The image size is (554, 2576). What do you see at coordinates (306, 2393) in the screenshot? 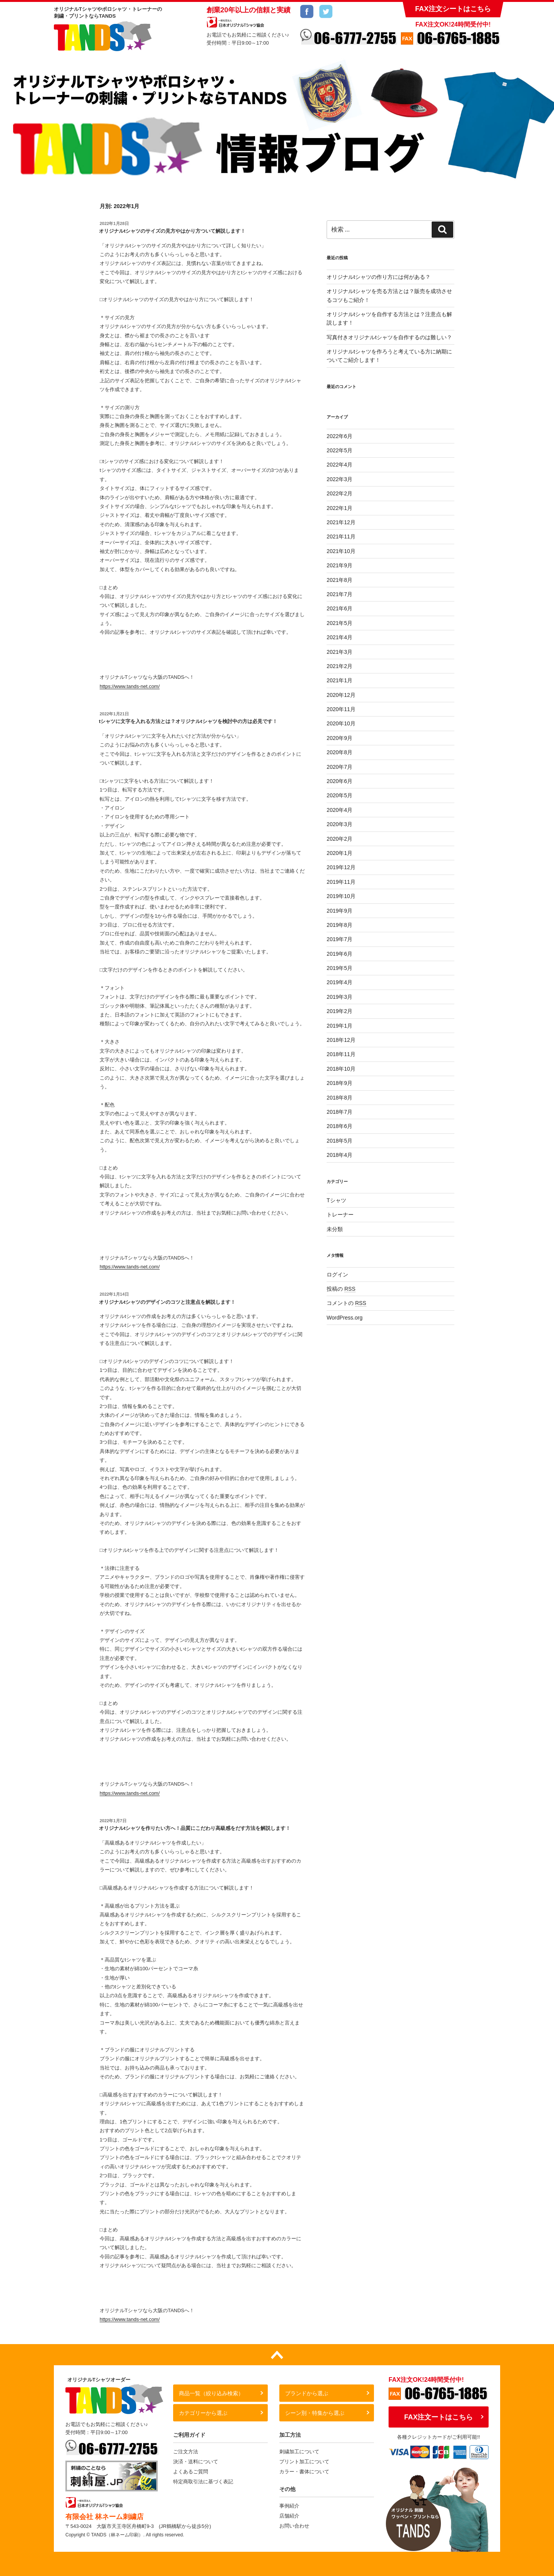
I see `ブランドから選ぶ` at bounding box center [306, 2393].